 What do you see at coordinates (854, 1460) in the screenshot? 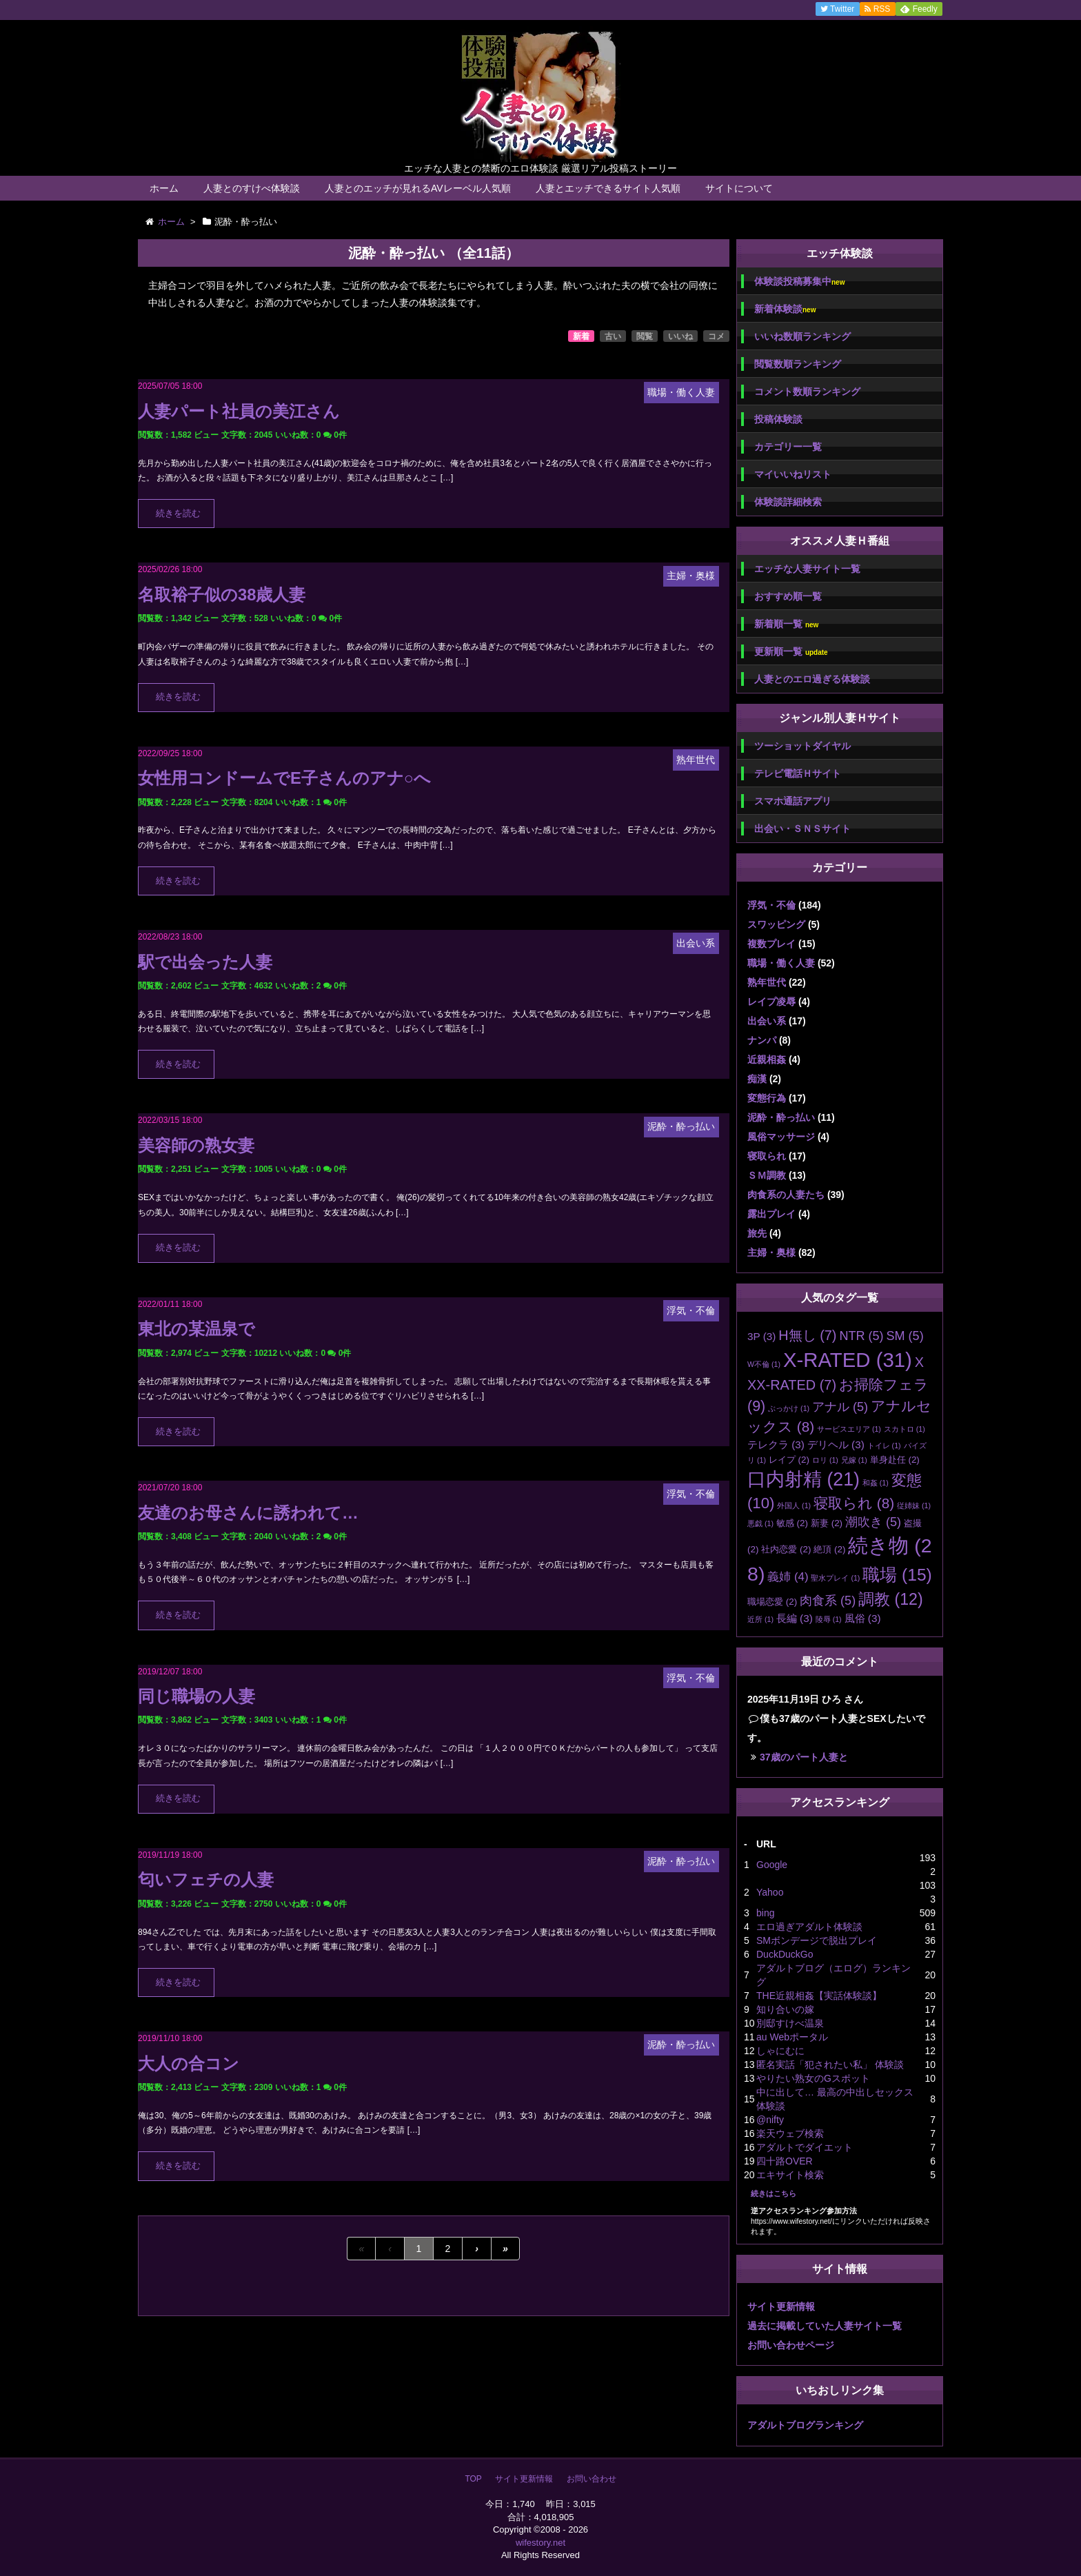
I see `兄嫁 [兄嫁 (1個の項目)]` at bounding box center [854, 1460].